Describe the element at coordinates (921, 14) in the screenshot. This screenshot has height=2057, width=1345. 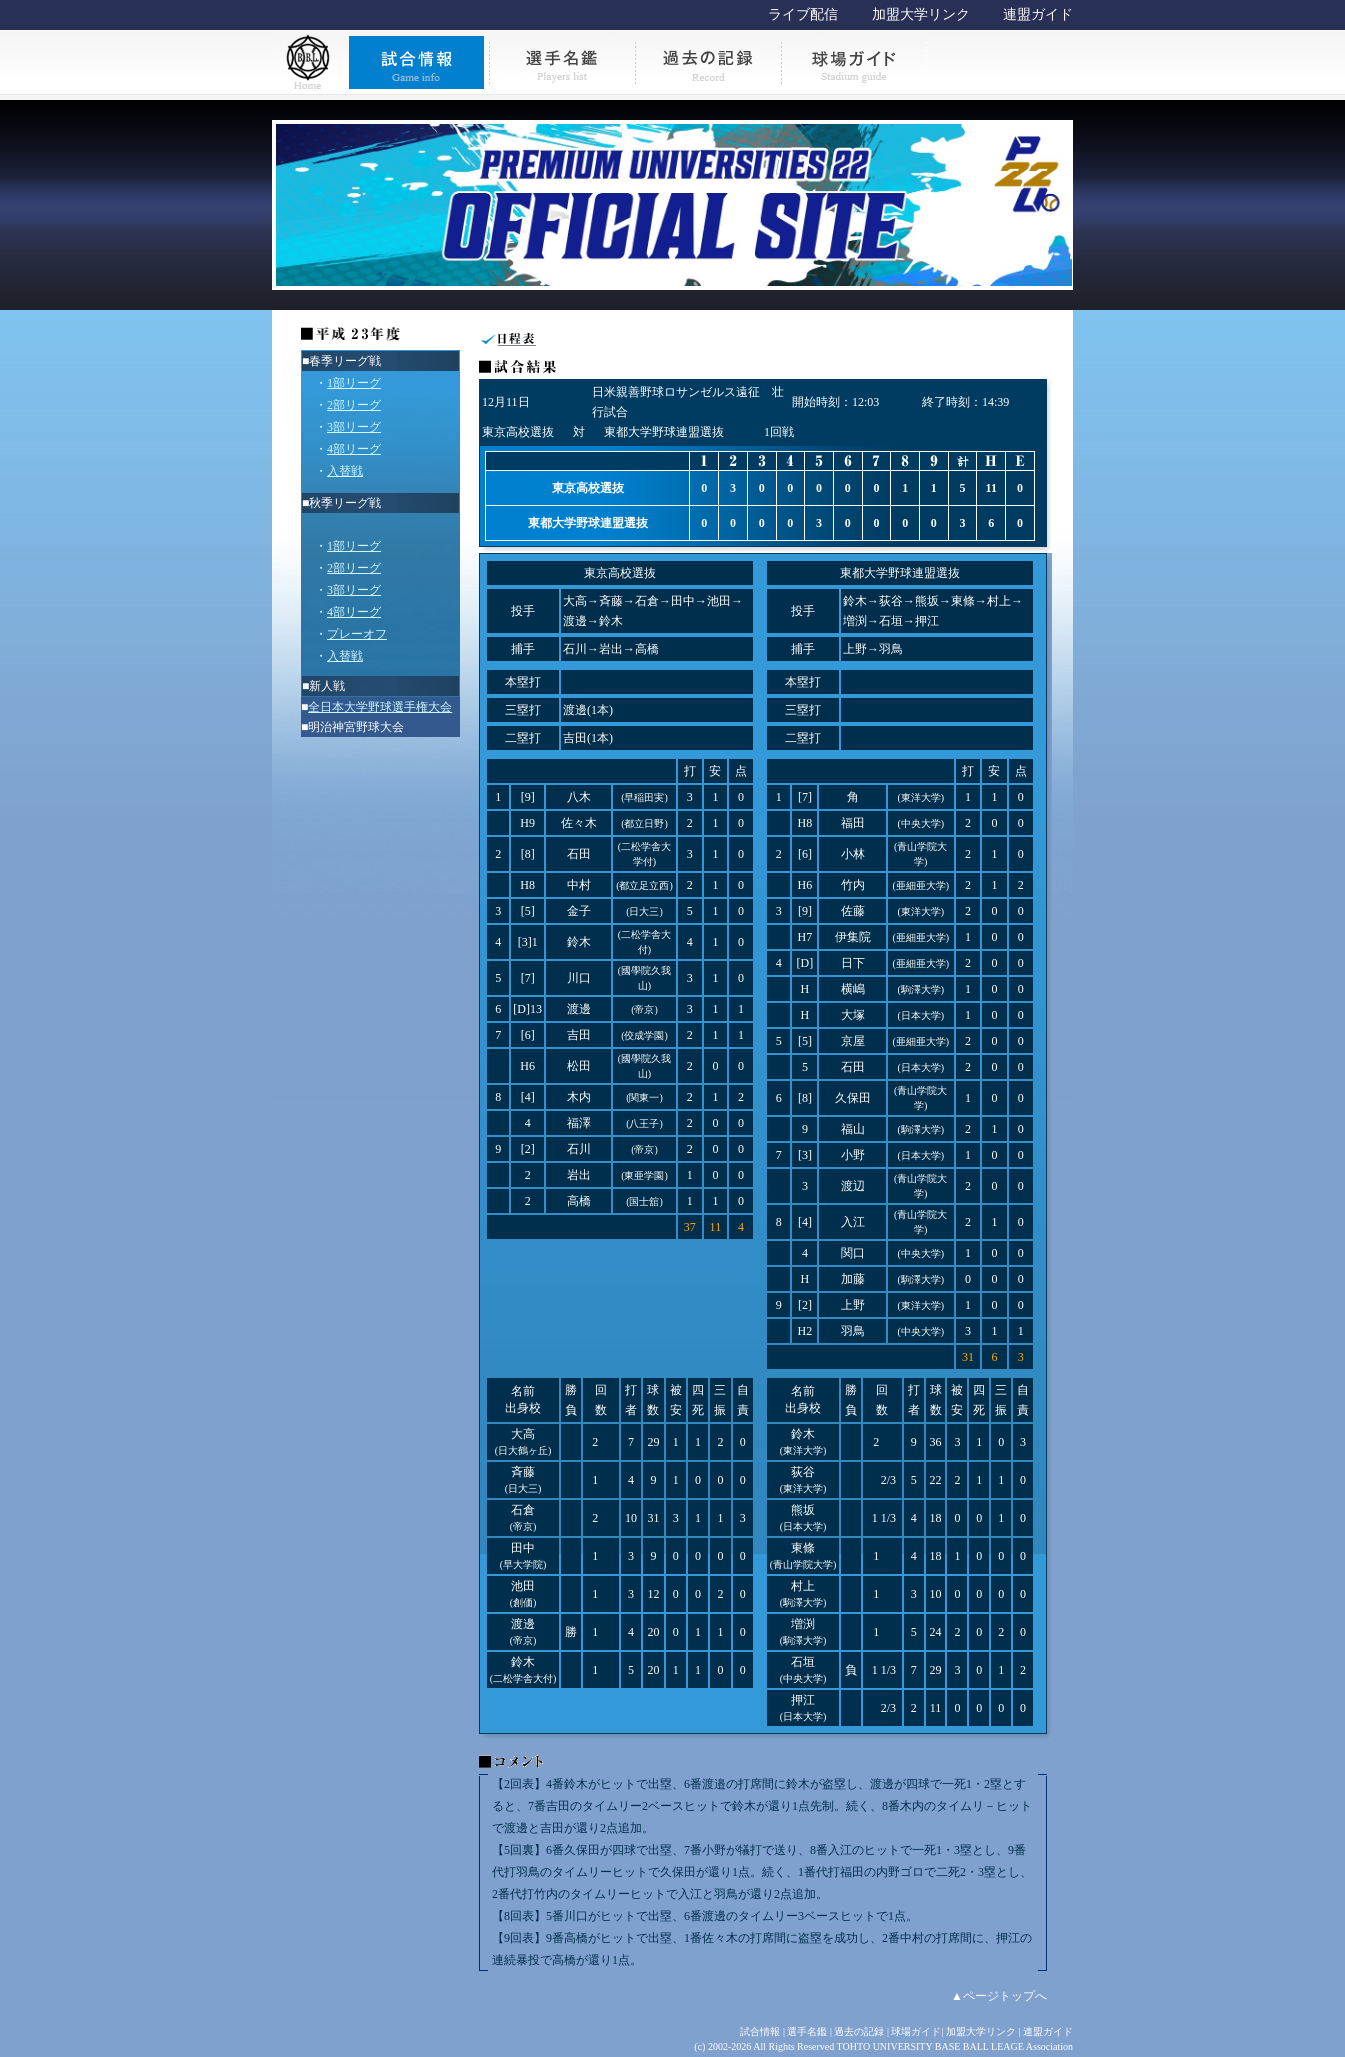
I see `加盟大学リンク` at that location.